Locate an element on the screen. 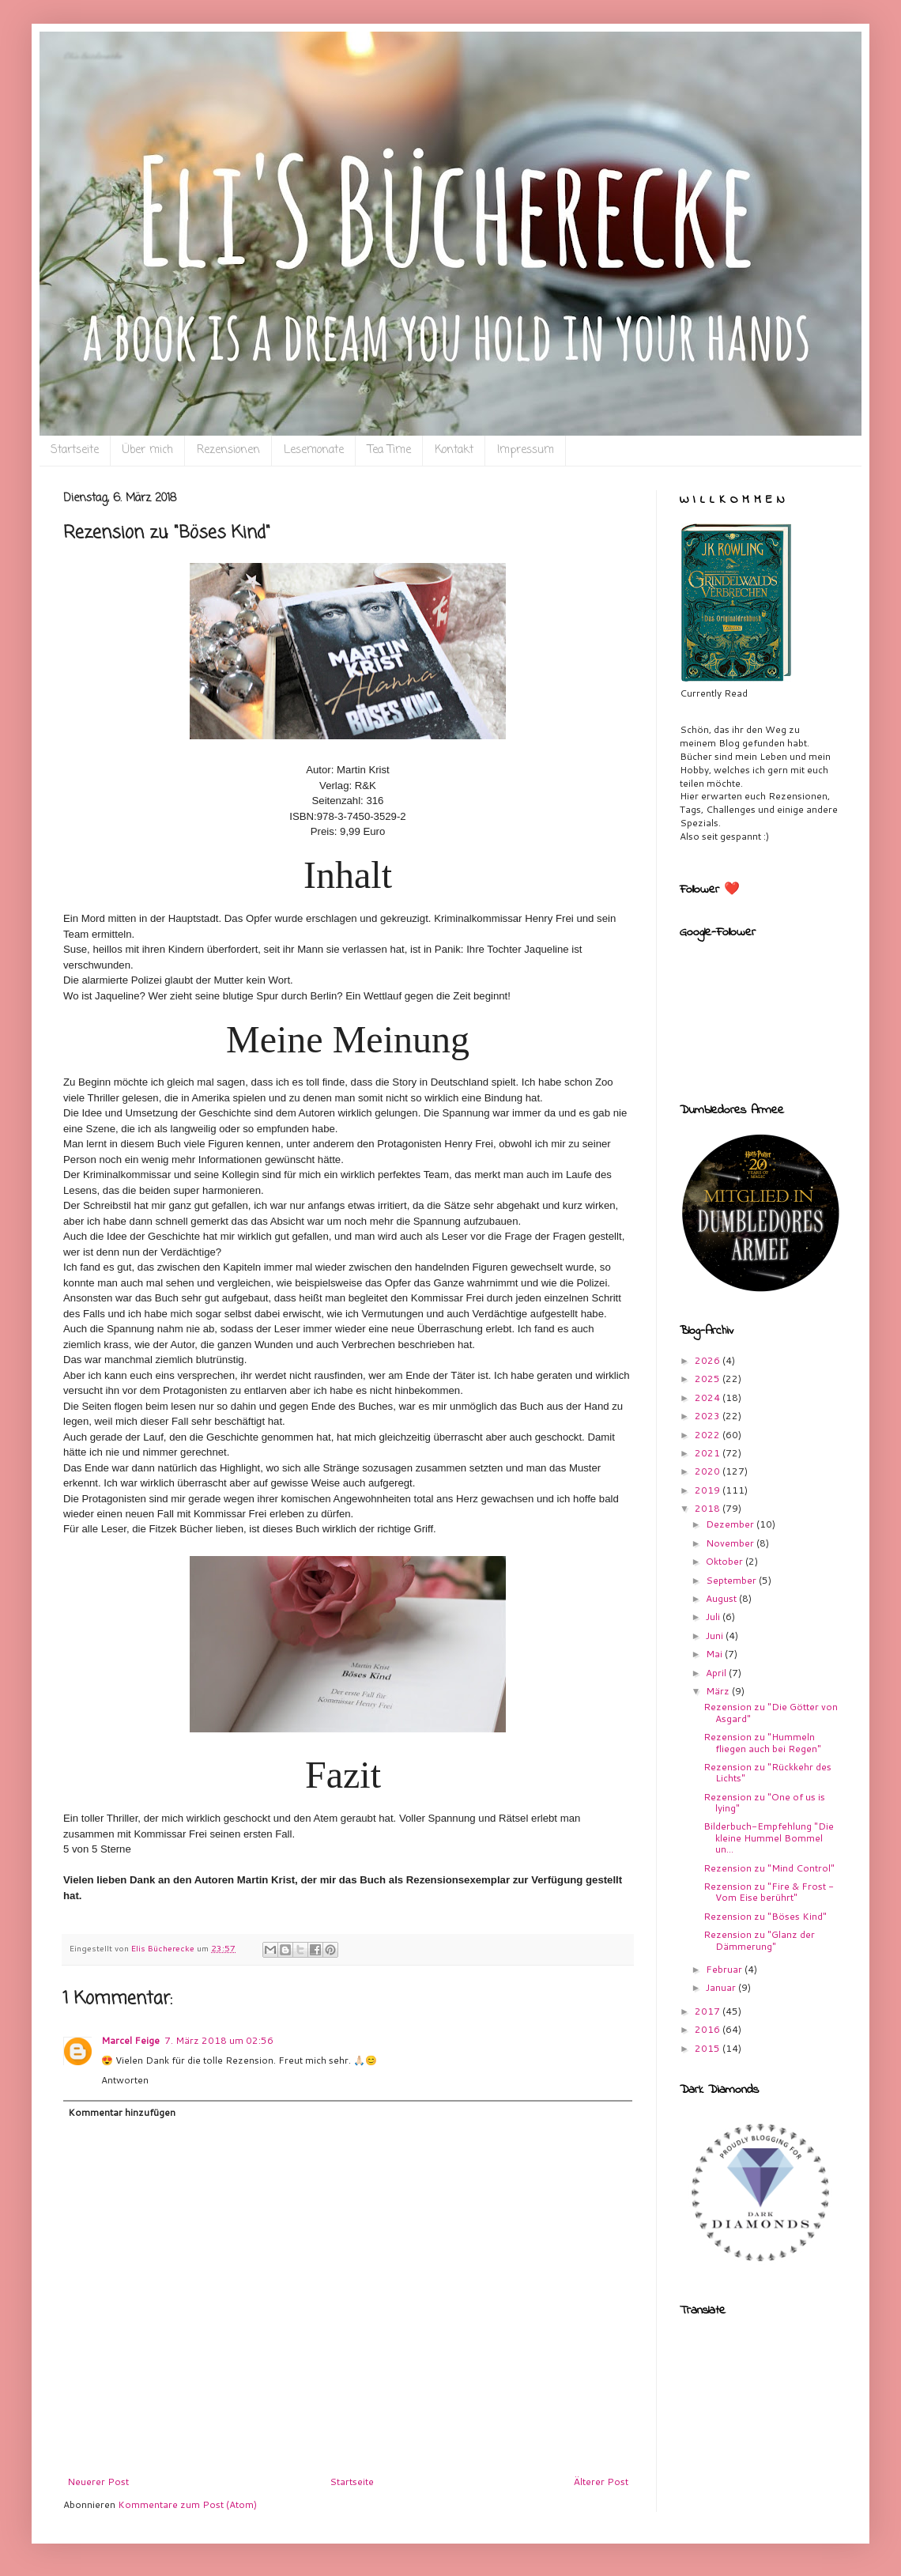 Image resolution: width=901 pixels, height=2576 pixels. Kommentare zum Post (Atom) is located at coordinates (187, 2504).